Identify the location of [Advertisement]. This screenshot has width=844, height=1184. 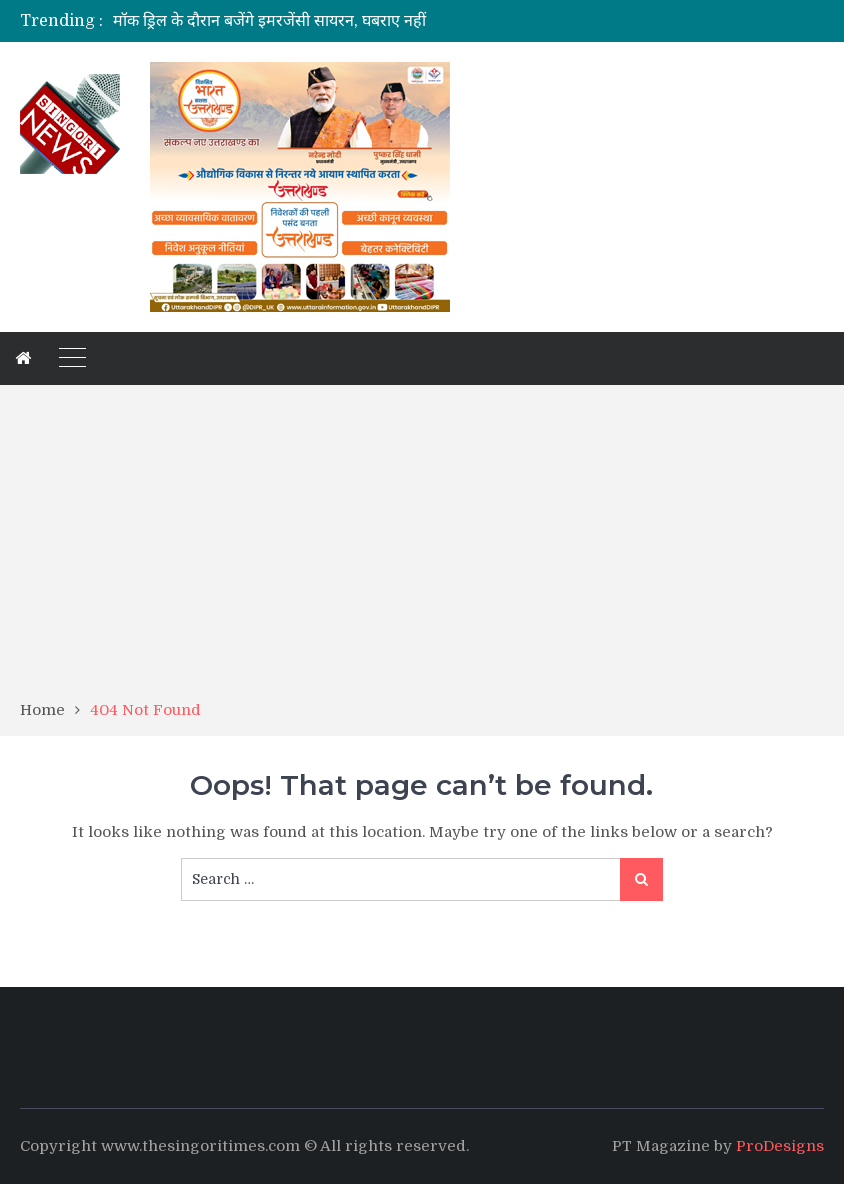
(422, 549).